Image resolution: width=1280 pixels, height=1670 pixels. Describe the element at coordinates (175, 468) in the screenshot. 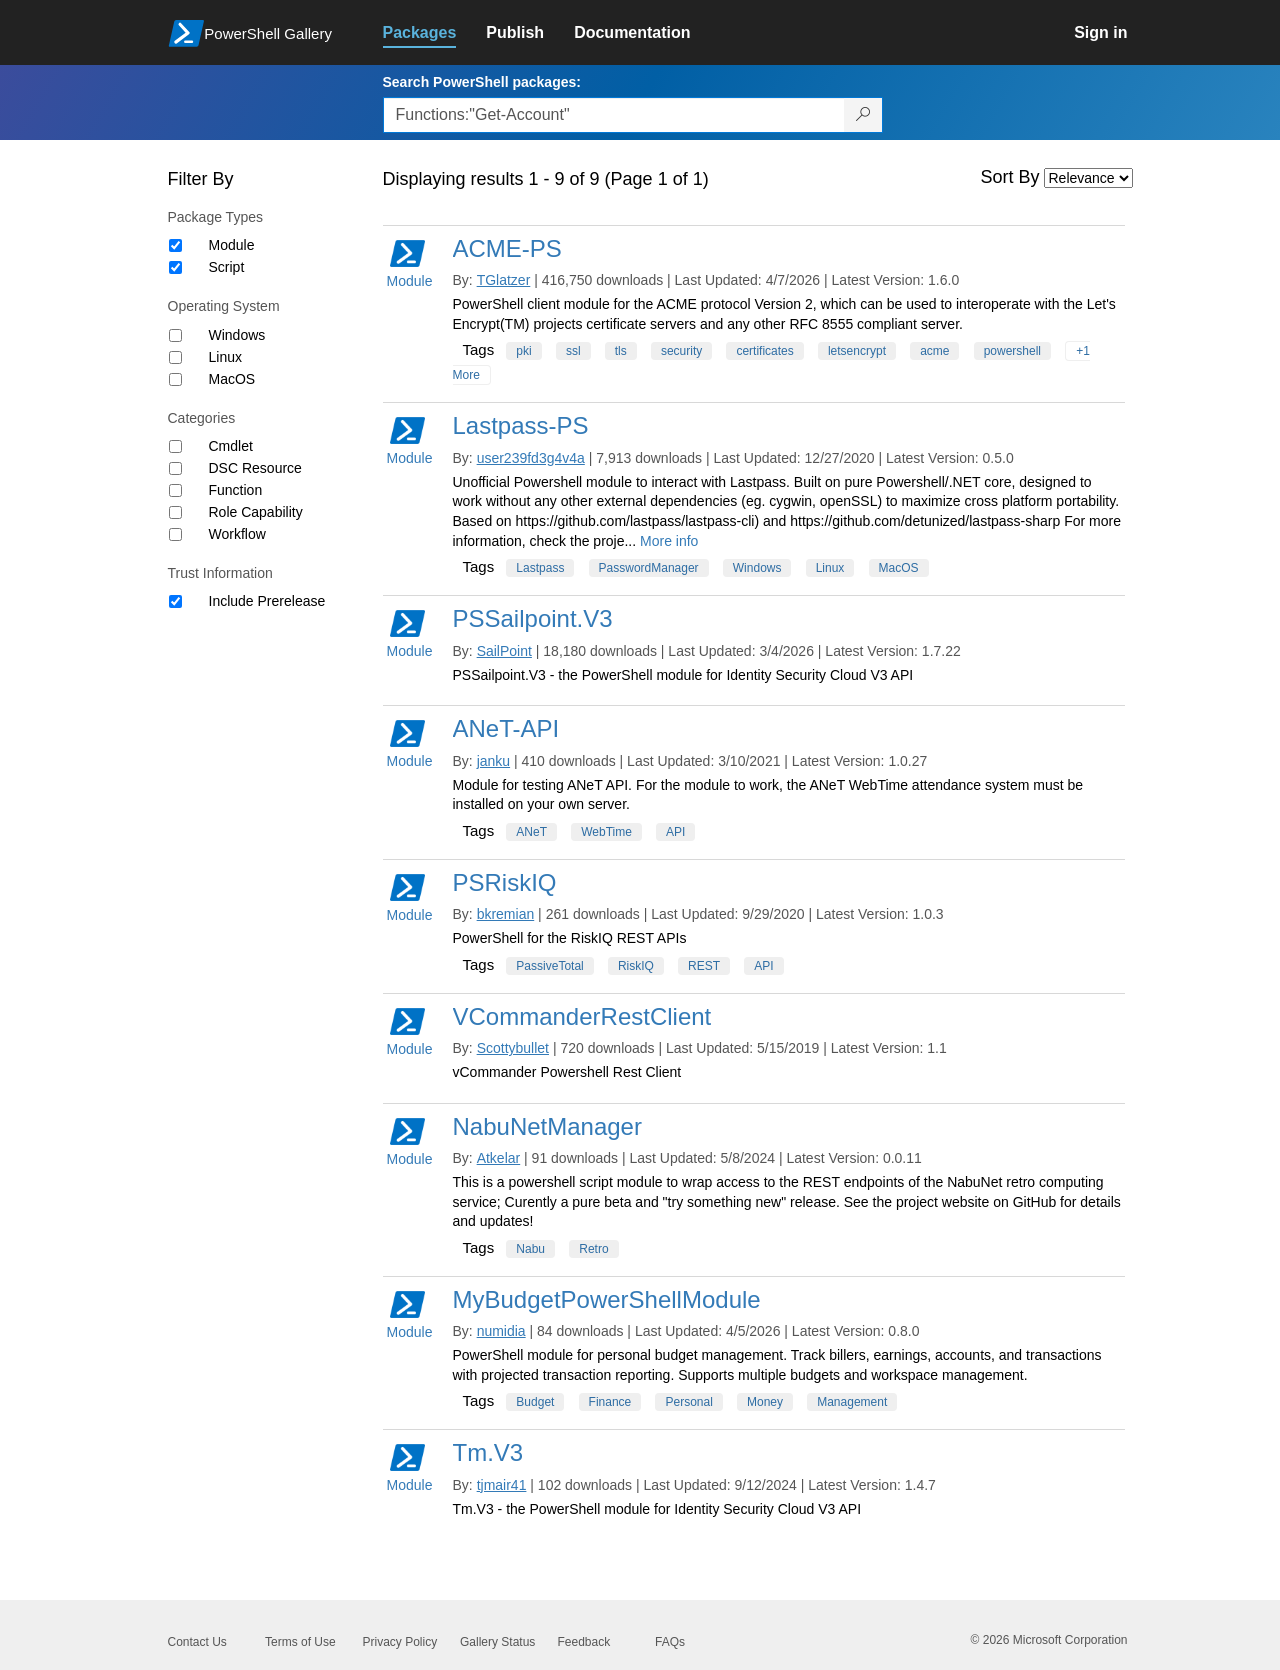

I see `[Category DSC Resource]` at that location.